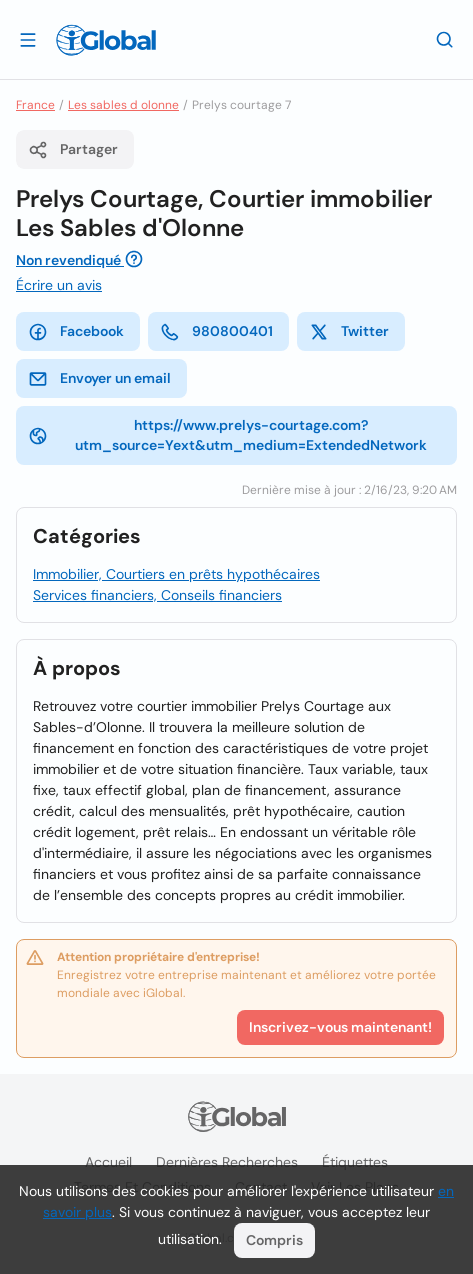 Image resolution: width=473 pixels, height=1274 pixels. I want to click on Étiquettes, so click(355, 1162).